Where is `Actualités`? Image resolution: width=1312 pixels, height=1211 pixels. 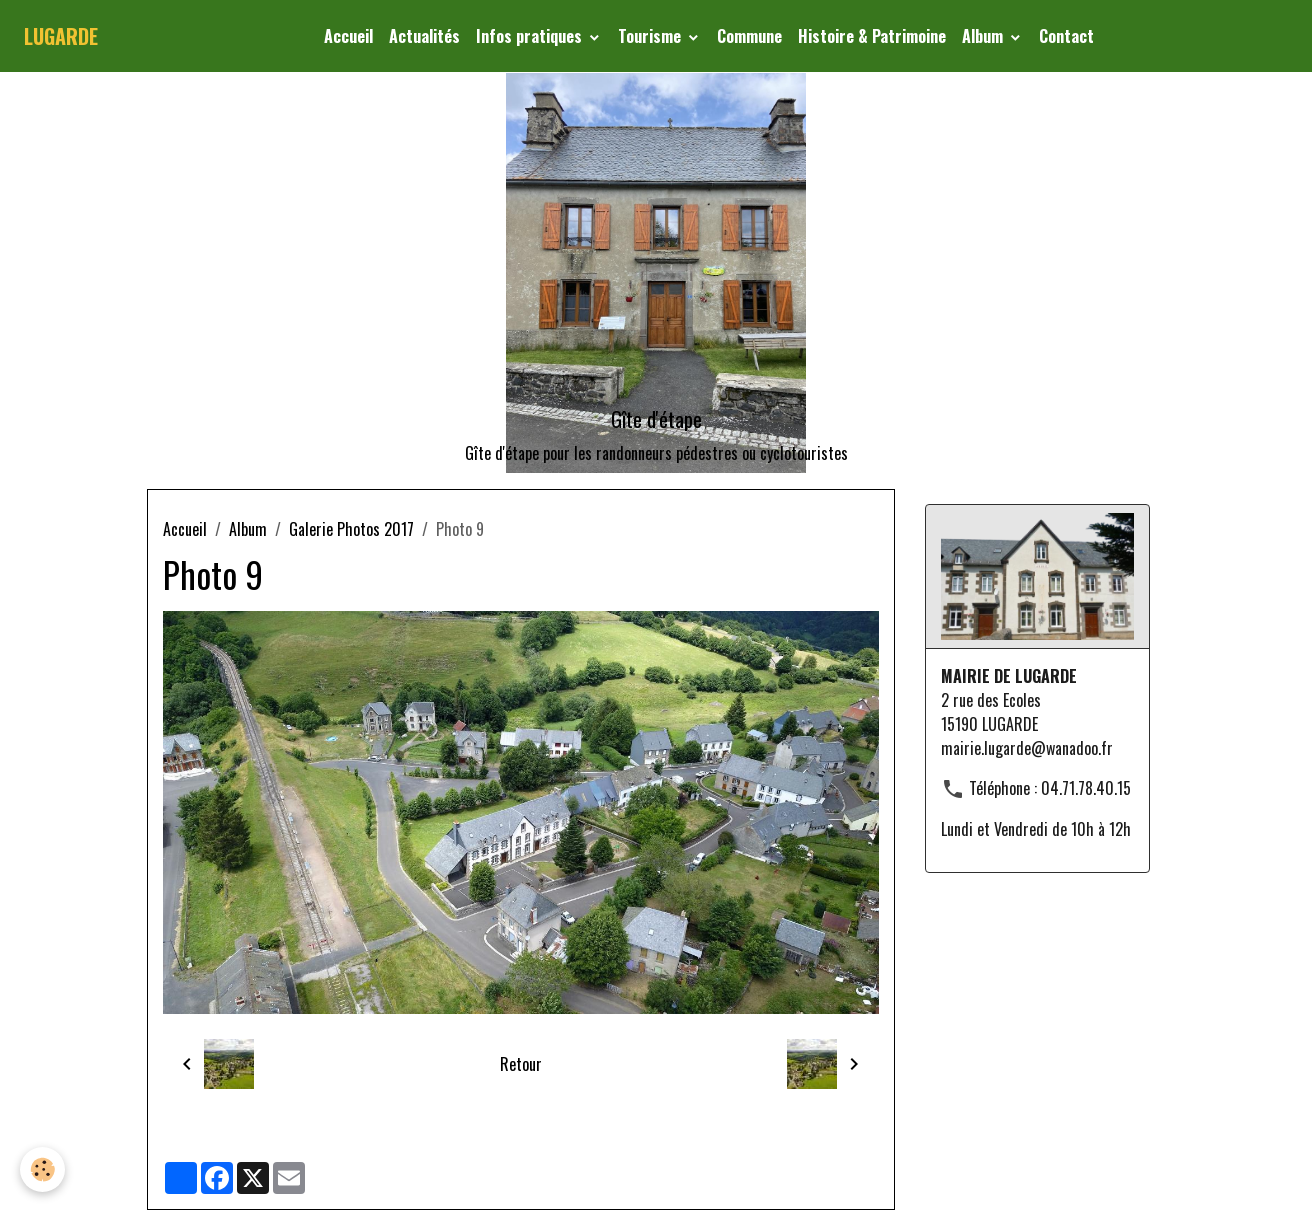
Actualités is located at coordinates (424, 36).